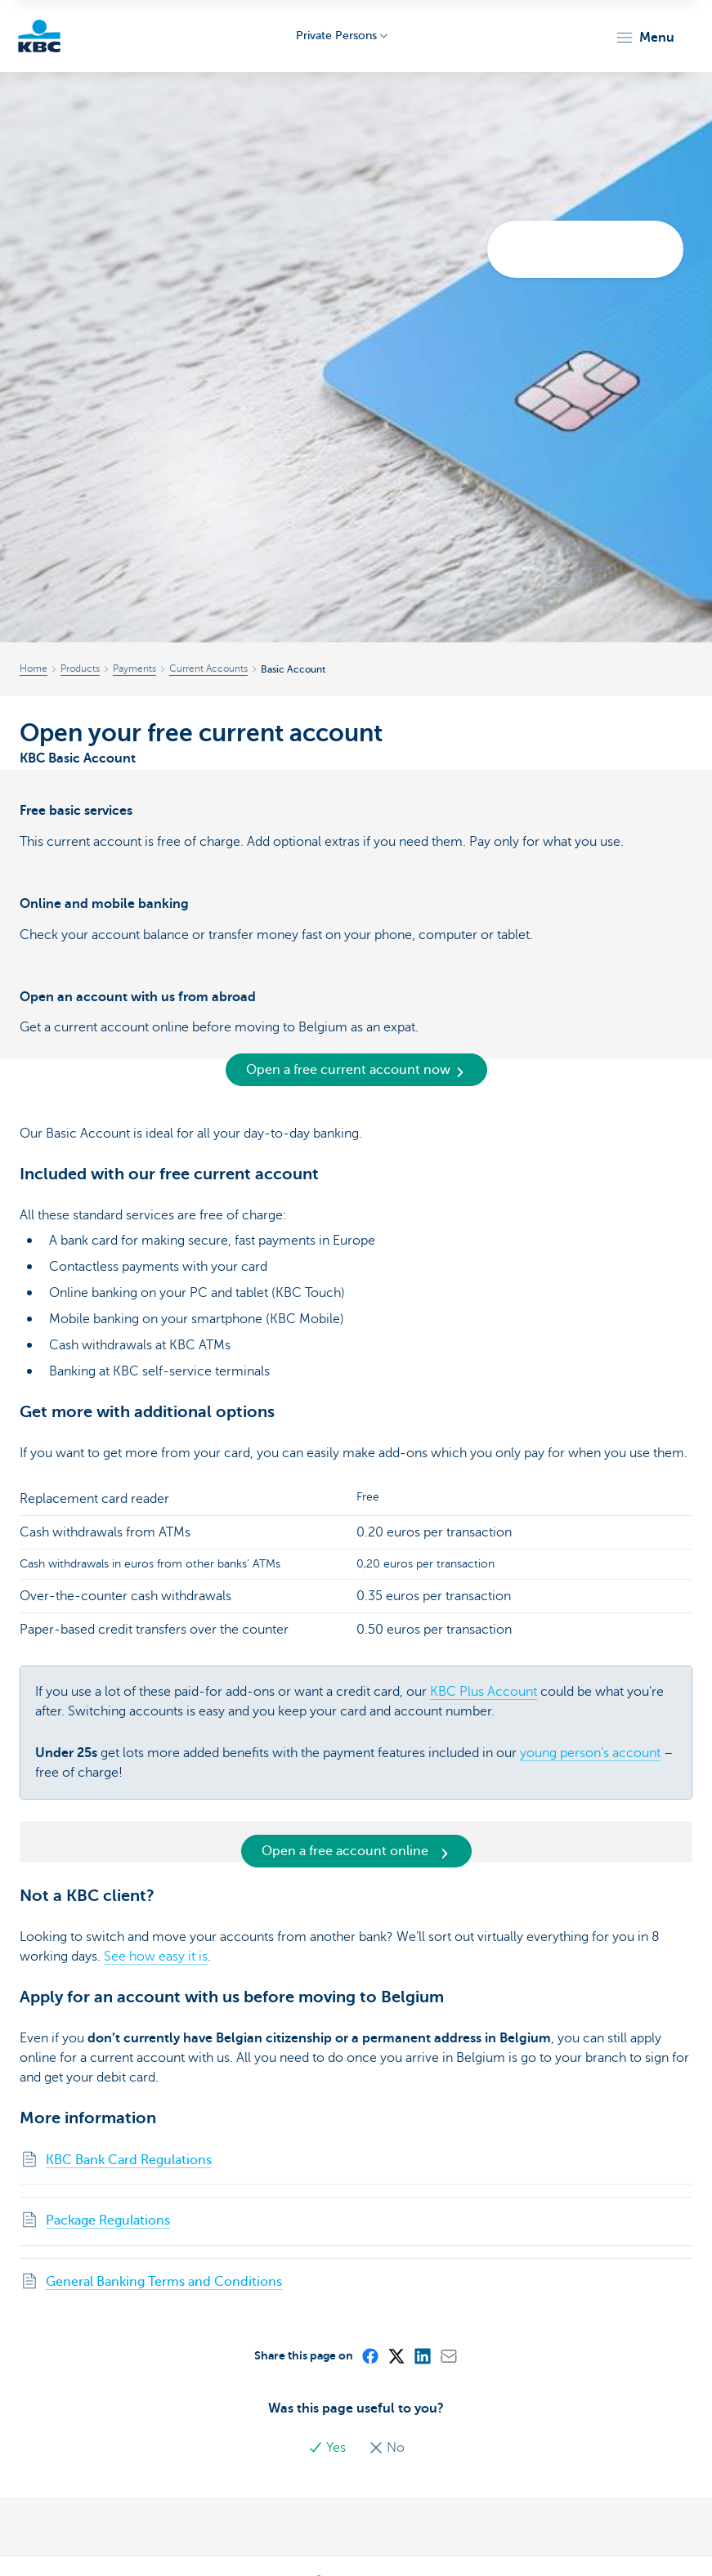  What do you see at coordinates (644, 37) in the screenshot?
I see `[button]` at bounding box center [644, 37].